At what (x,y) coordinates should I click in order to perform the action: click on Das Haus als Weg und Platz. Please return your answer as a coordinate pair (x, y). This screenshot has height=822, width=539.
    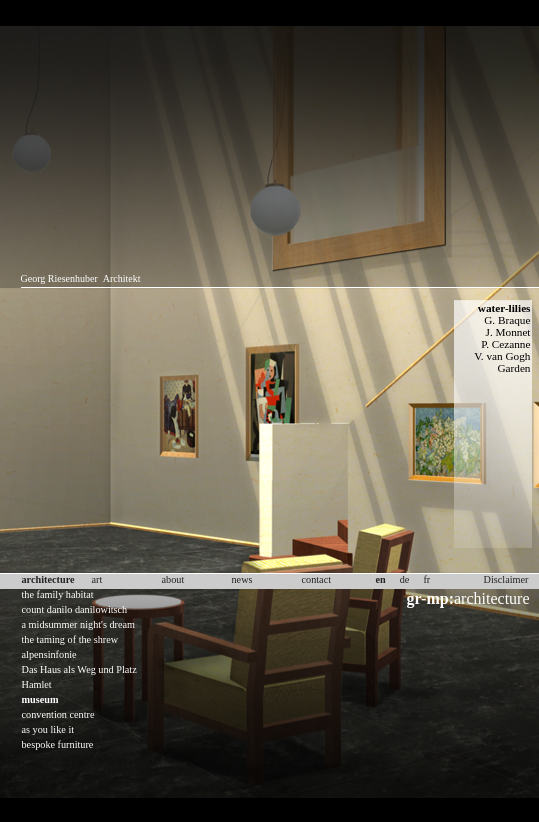
    Looking at the image, I should click on (79, 669).